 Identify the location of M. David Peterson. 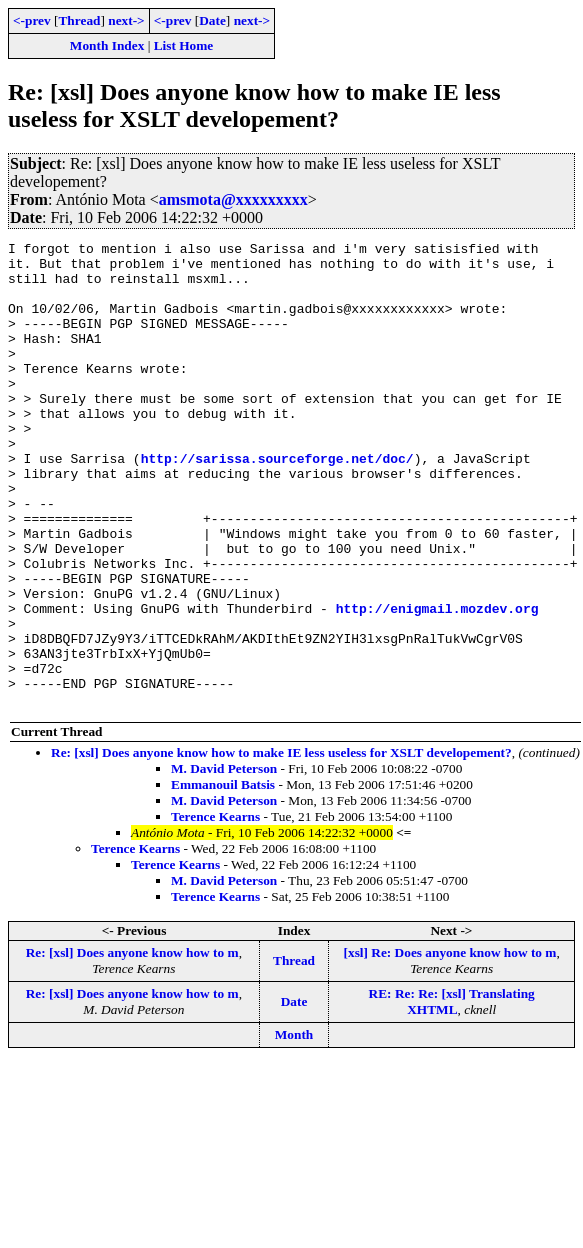
(224, 861).